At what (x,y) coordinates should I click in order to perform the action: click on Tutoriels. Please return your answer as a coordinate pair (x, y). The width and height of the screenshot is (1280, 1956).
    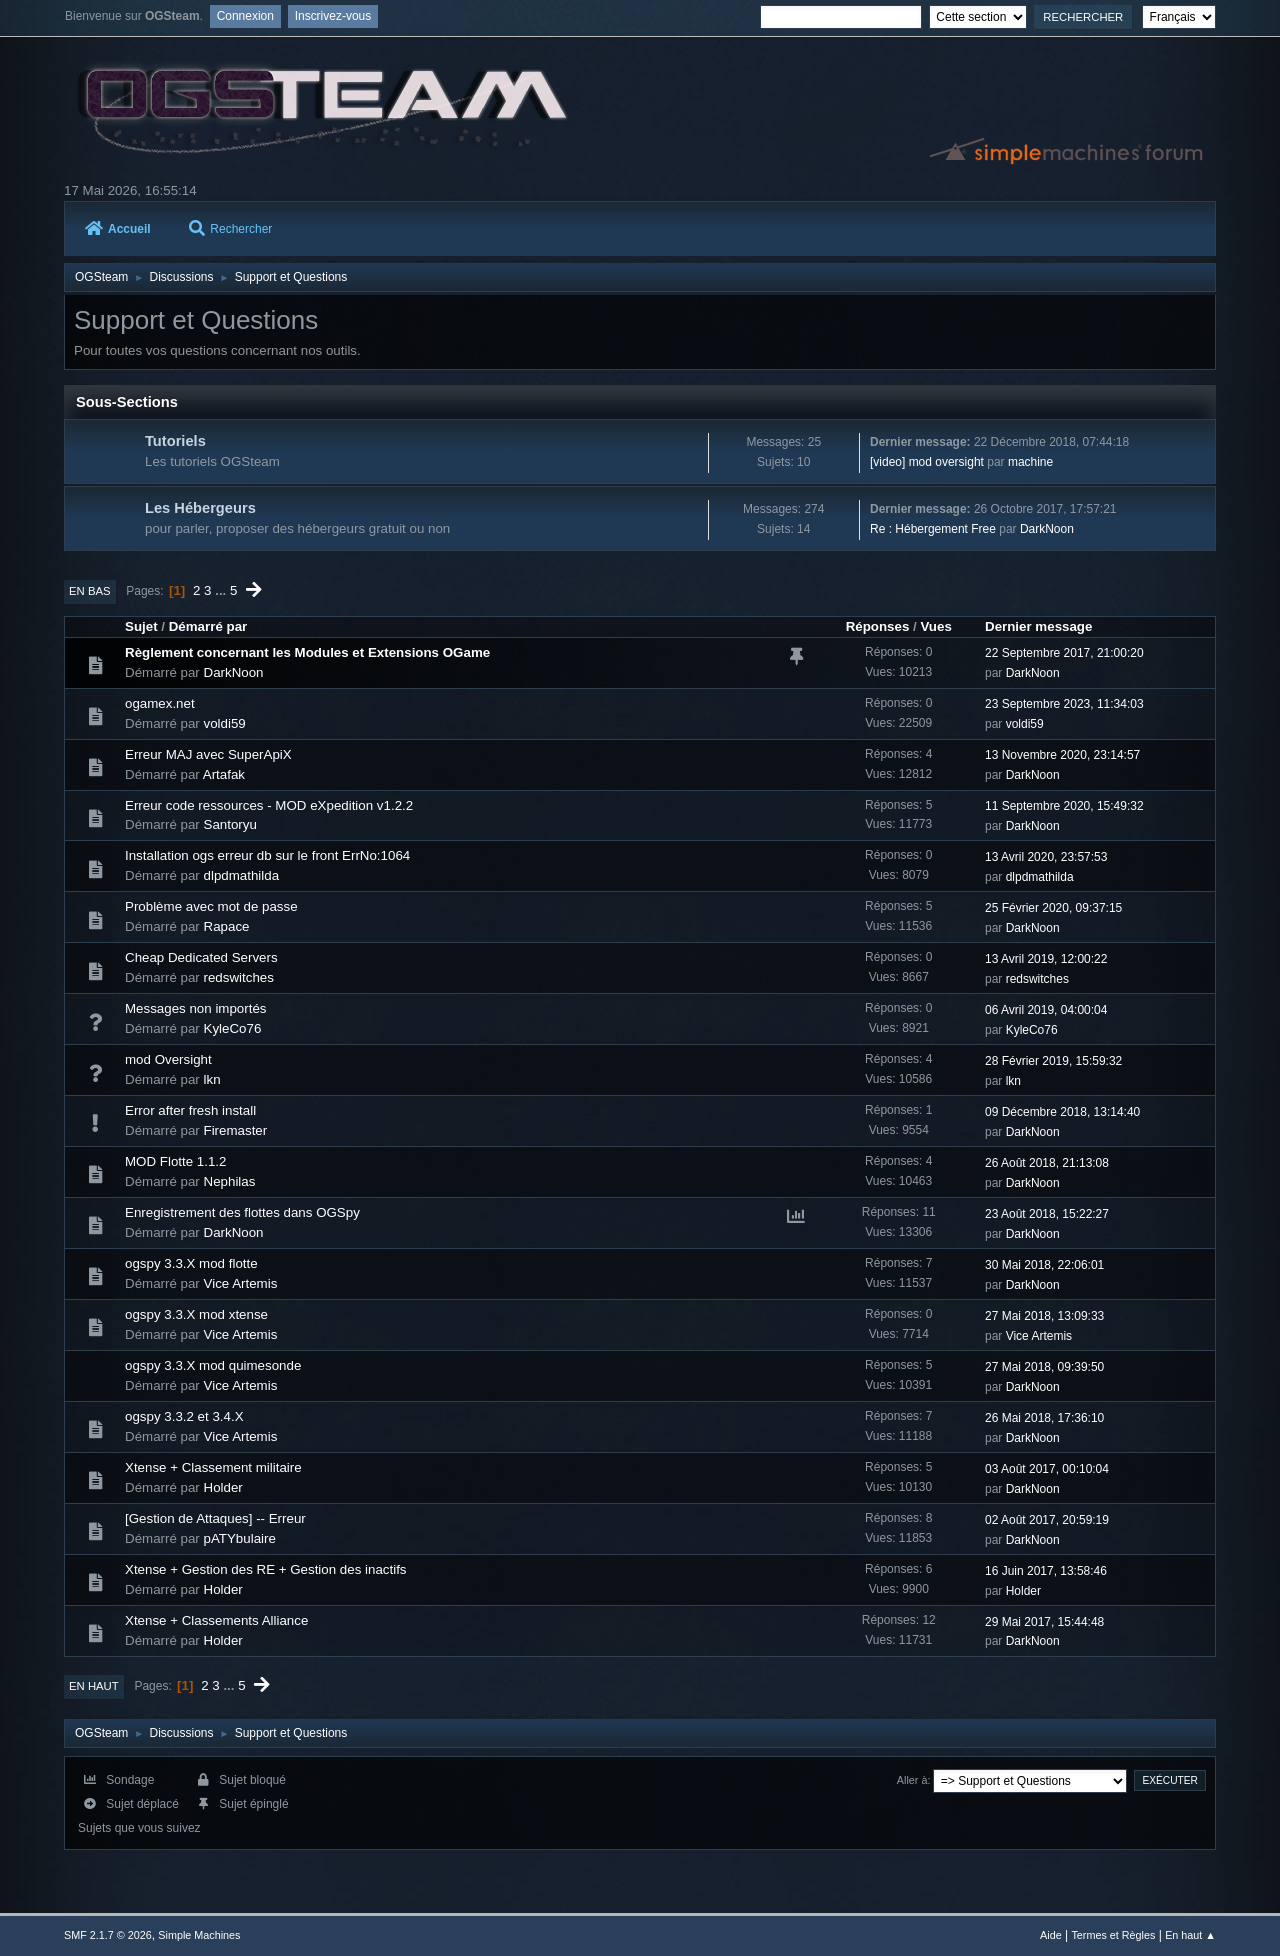
    Looking at the image, I should click on (175, 441).